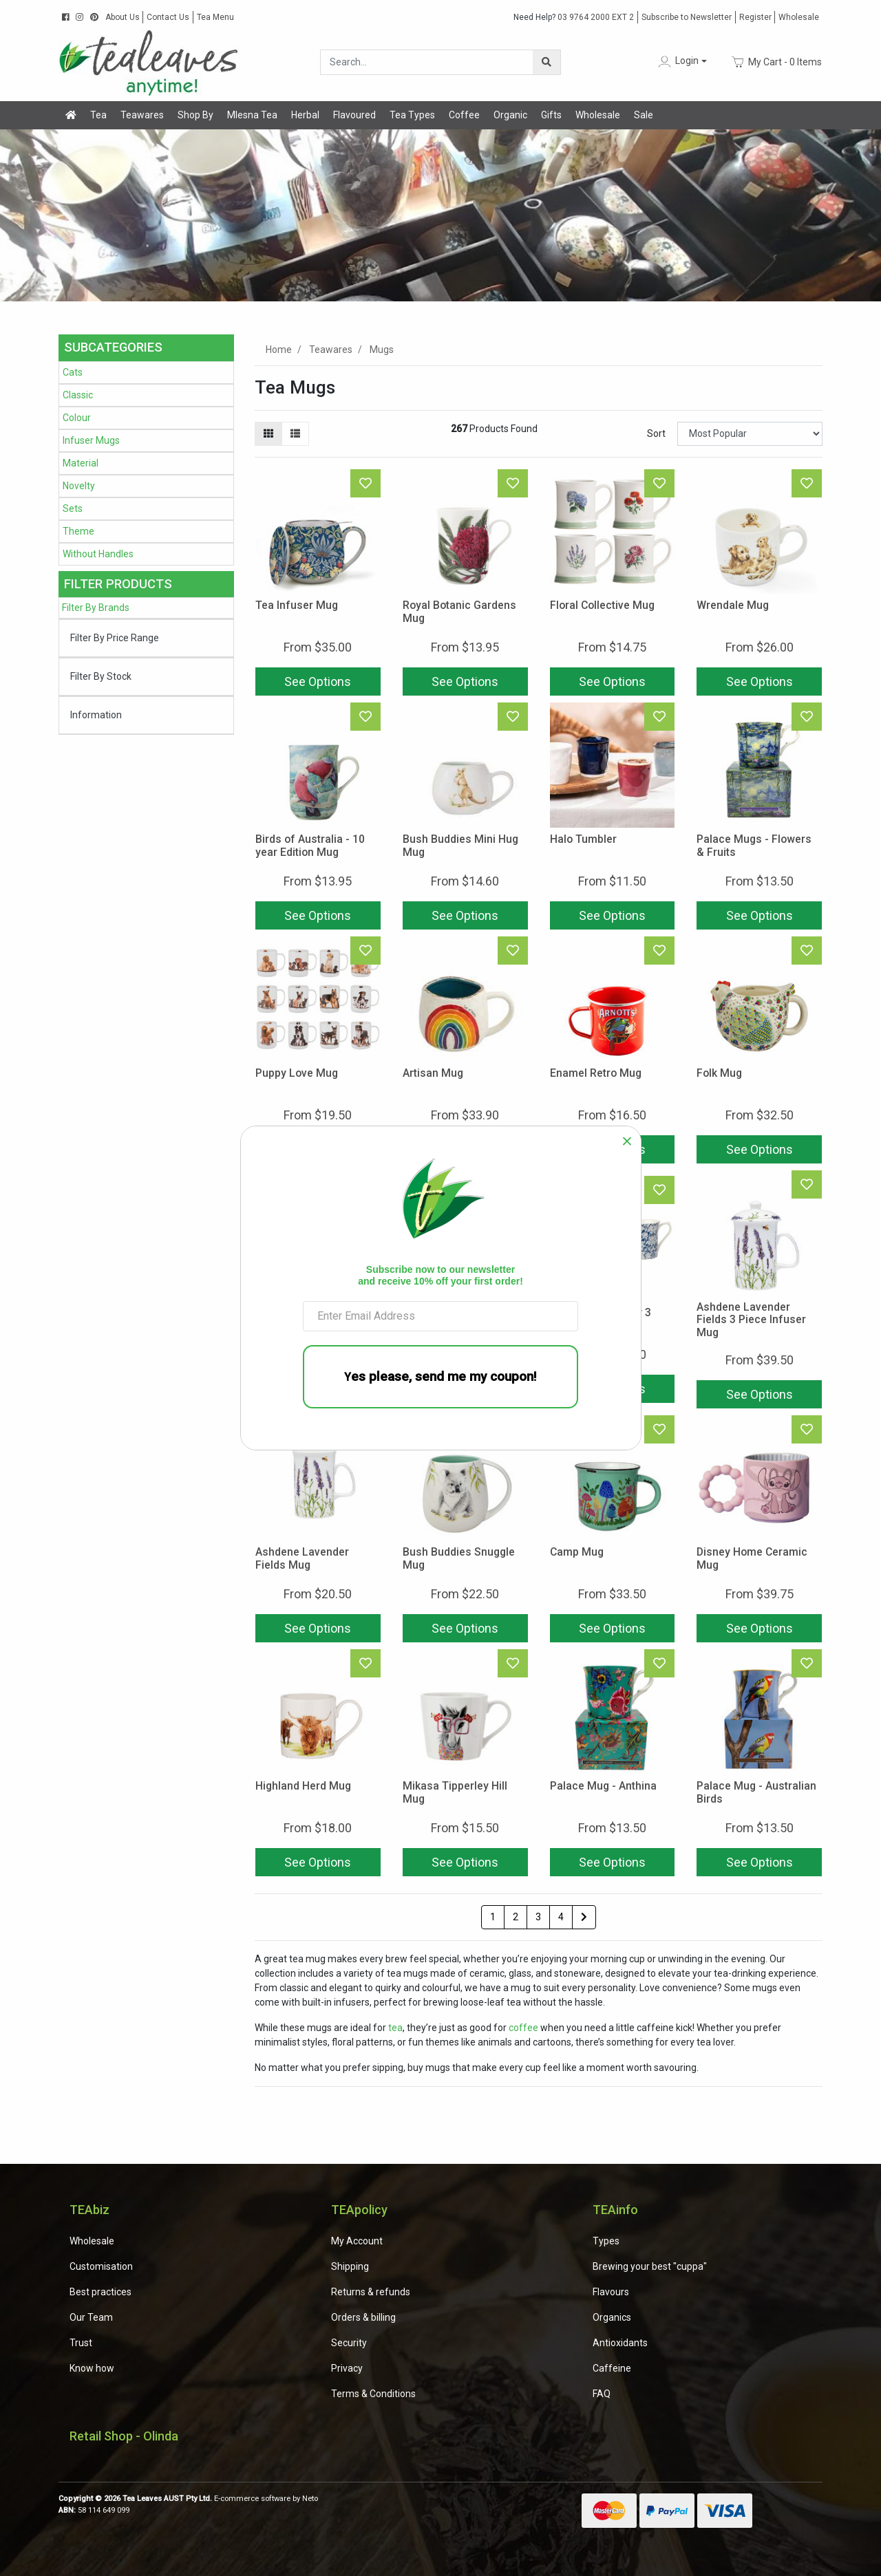 The height and width of the screenshot is (2576, 881). Describe the element at coordinates (719, 1073) in the screenshot. I see `Folk Mug` at that location.